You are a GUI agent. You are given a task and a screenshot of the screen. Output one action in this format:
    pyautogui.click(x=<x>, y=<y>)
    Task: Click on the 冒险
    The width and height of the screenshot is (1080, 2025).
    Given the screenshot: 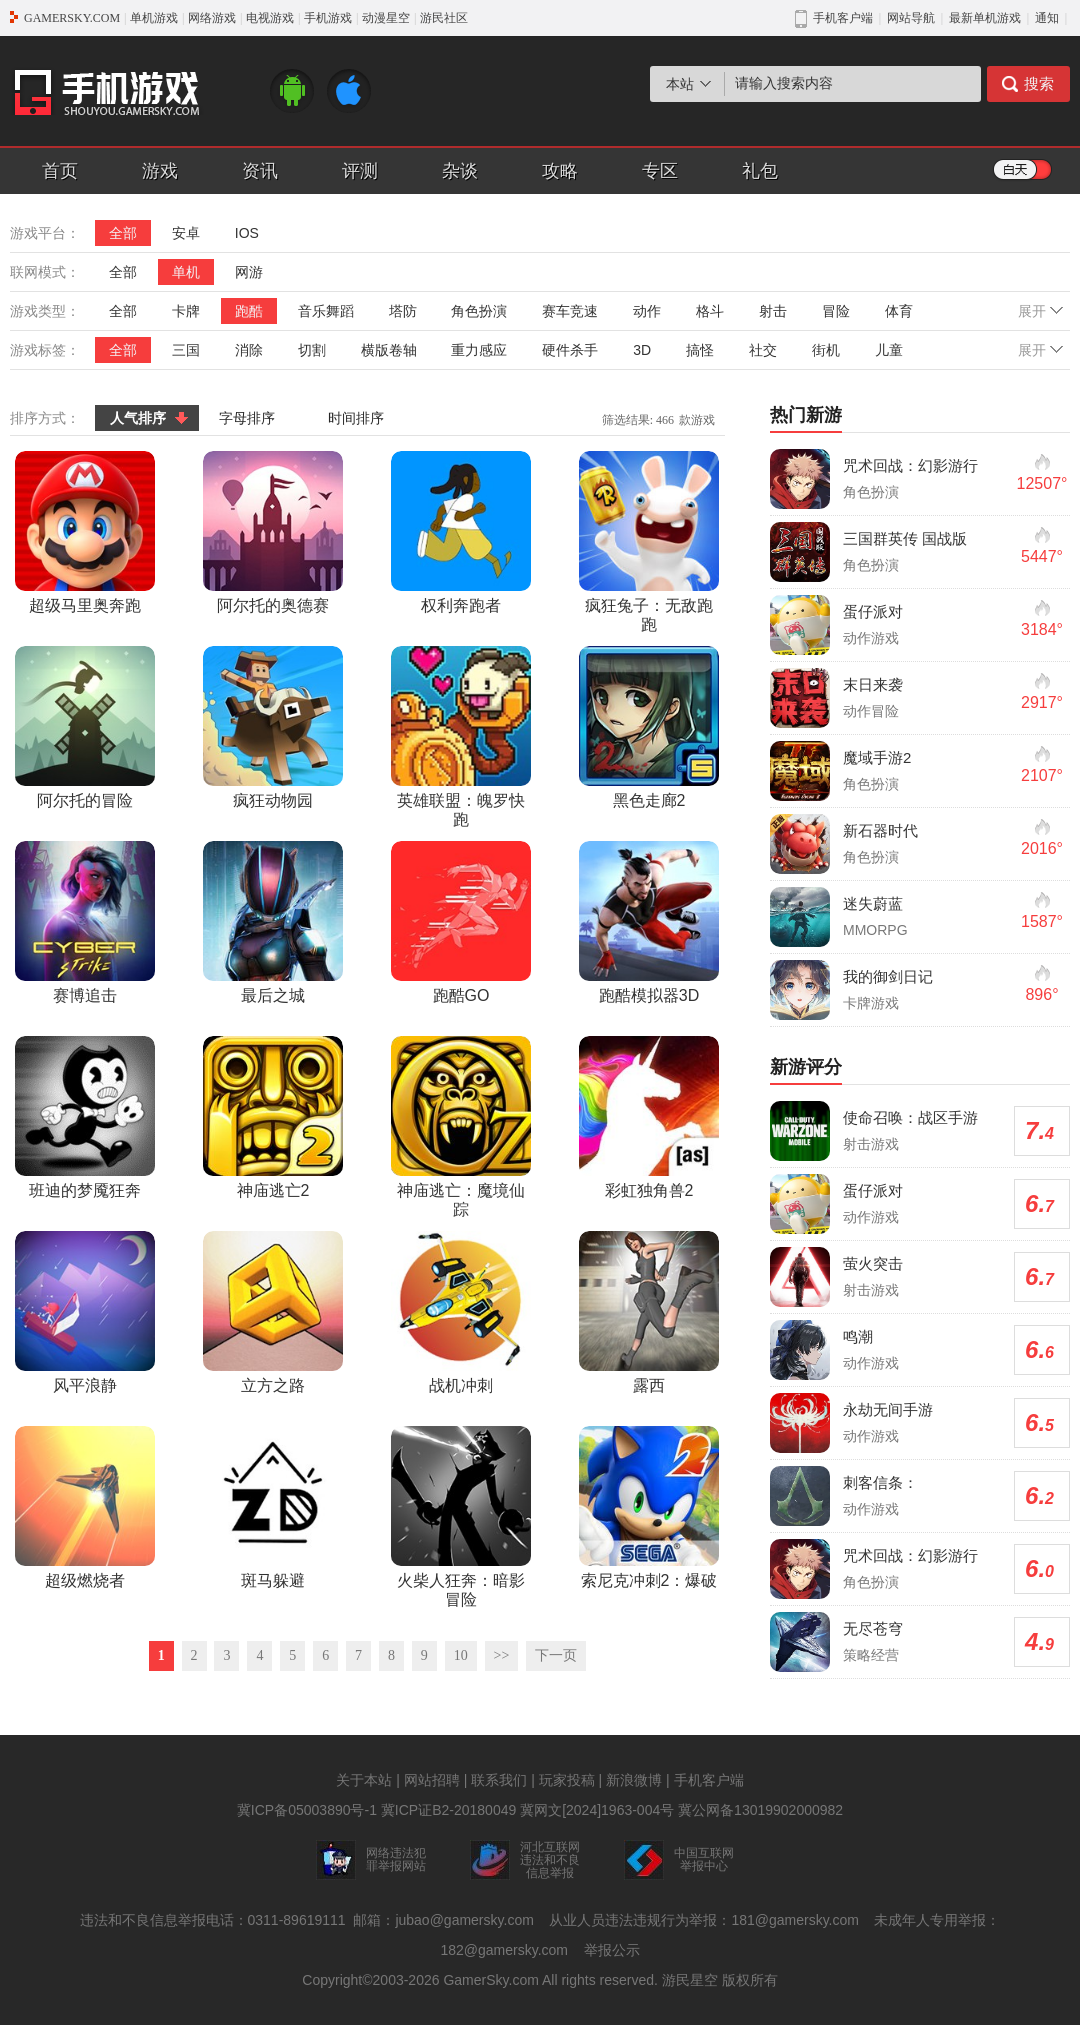 What is the action you would take?
    pyautogui.click(x=836, y=311)
    